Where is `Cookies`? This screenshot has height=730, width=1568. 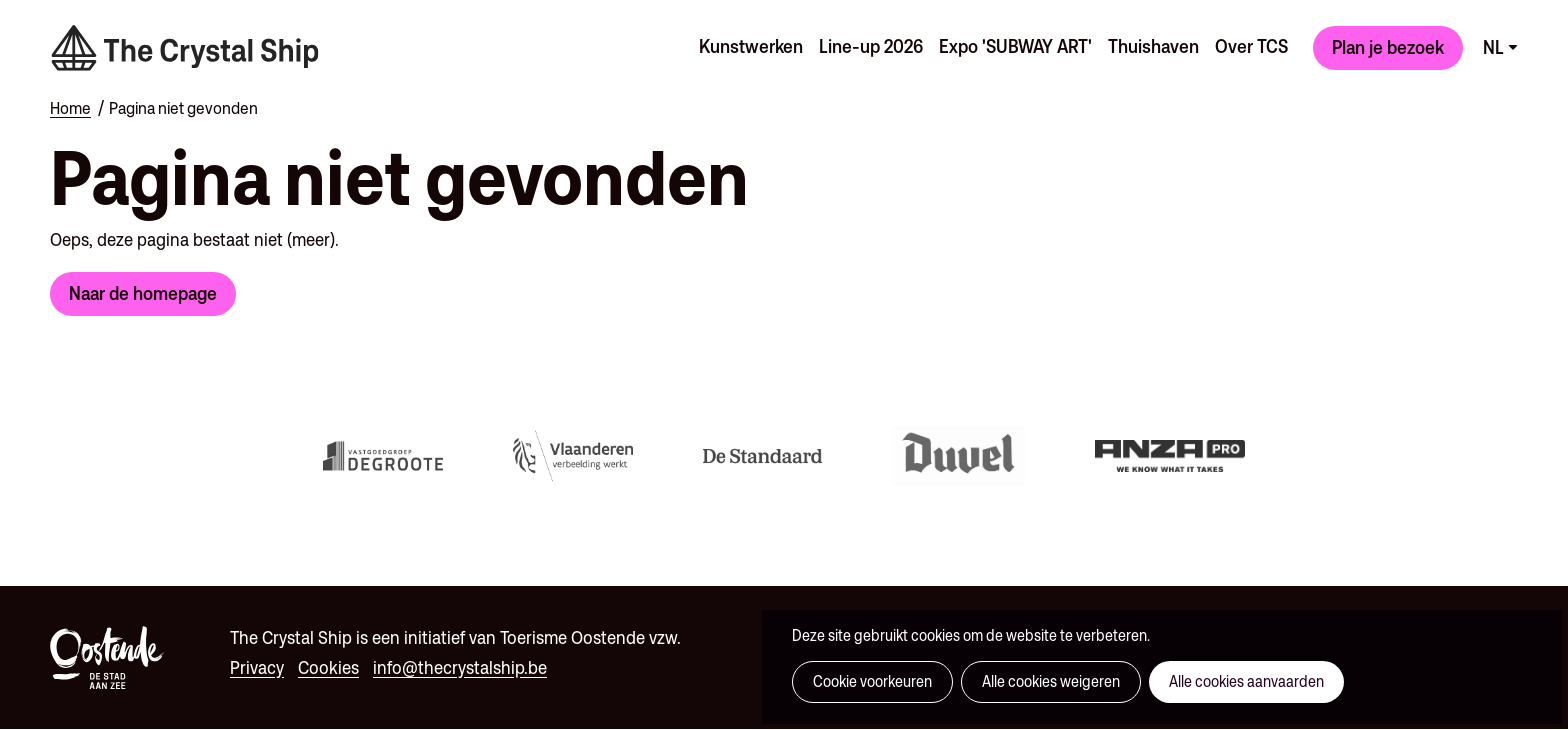
Cookies is located at coordinates (328, 667).